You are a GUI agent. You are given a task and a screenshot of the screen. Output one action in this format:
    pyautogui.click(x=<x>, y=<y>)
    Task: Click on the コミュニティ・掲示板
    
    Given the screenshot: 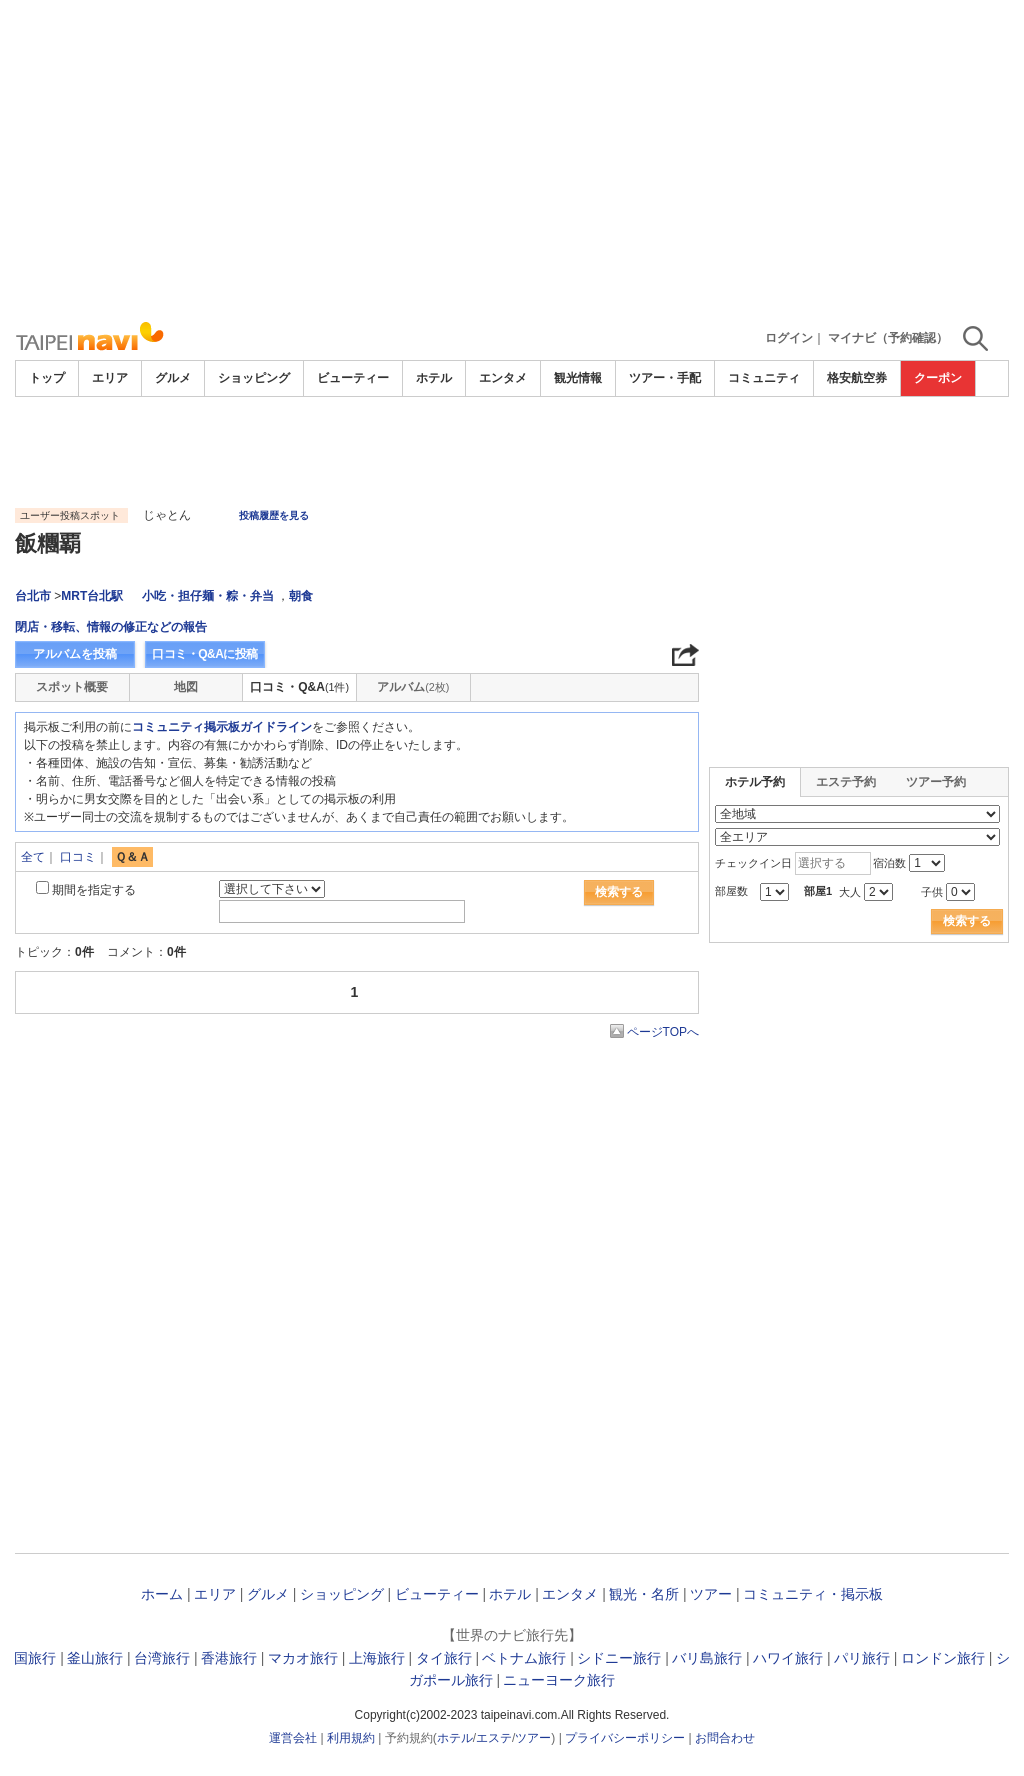 What is the action you would take?
    pyautogui.click(x=813, y=1594)
    